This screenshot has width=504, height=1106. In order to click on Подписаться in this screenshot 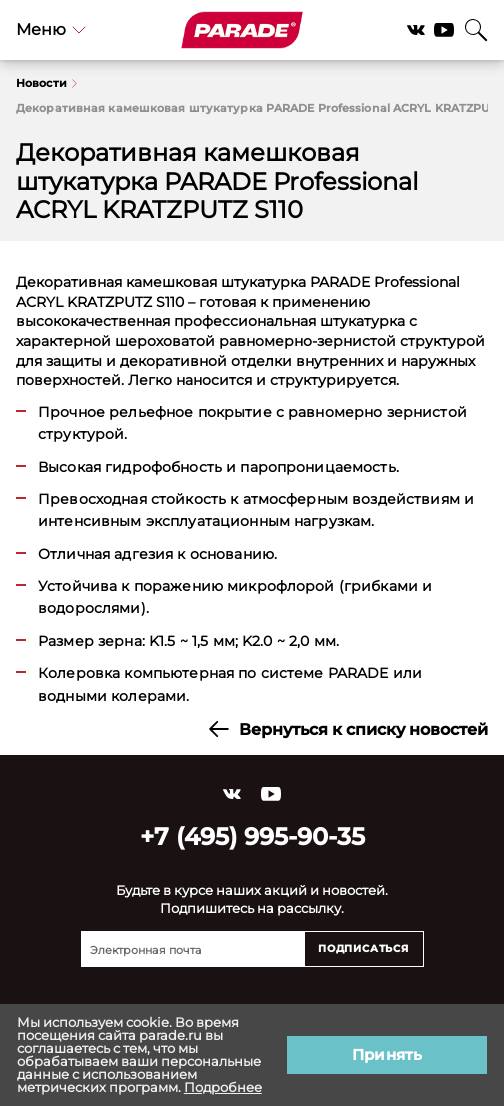, I will do `click(363, 948)`.